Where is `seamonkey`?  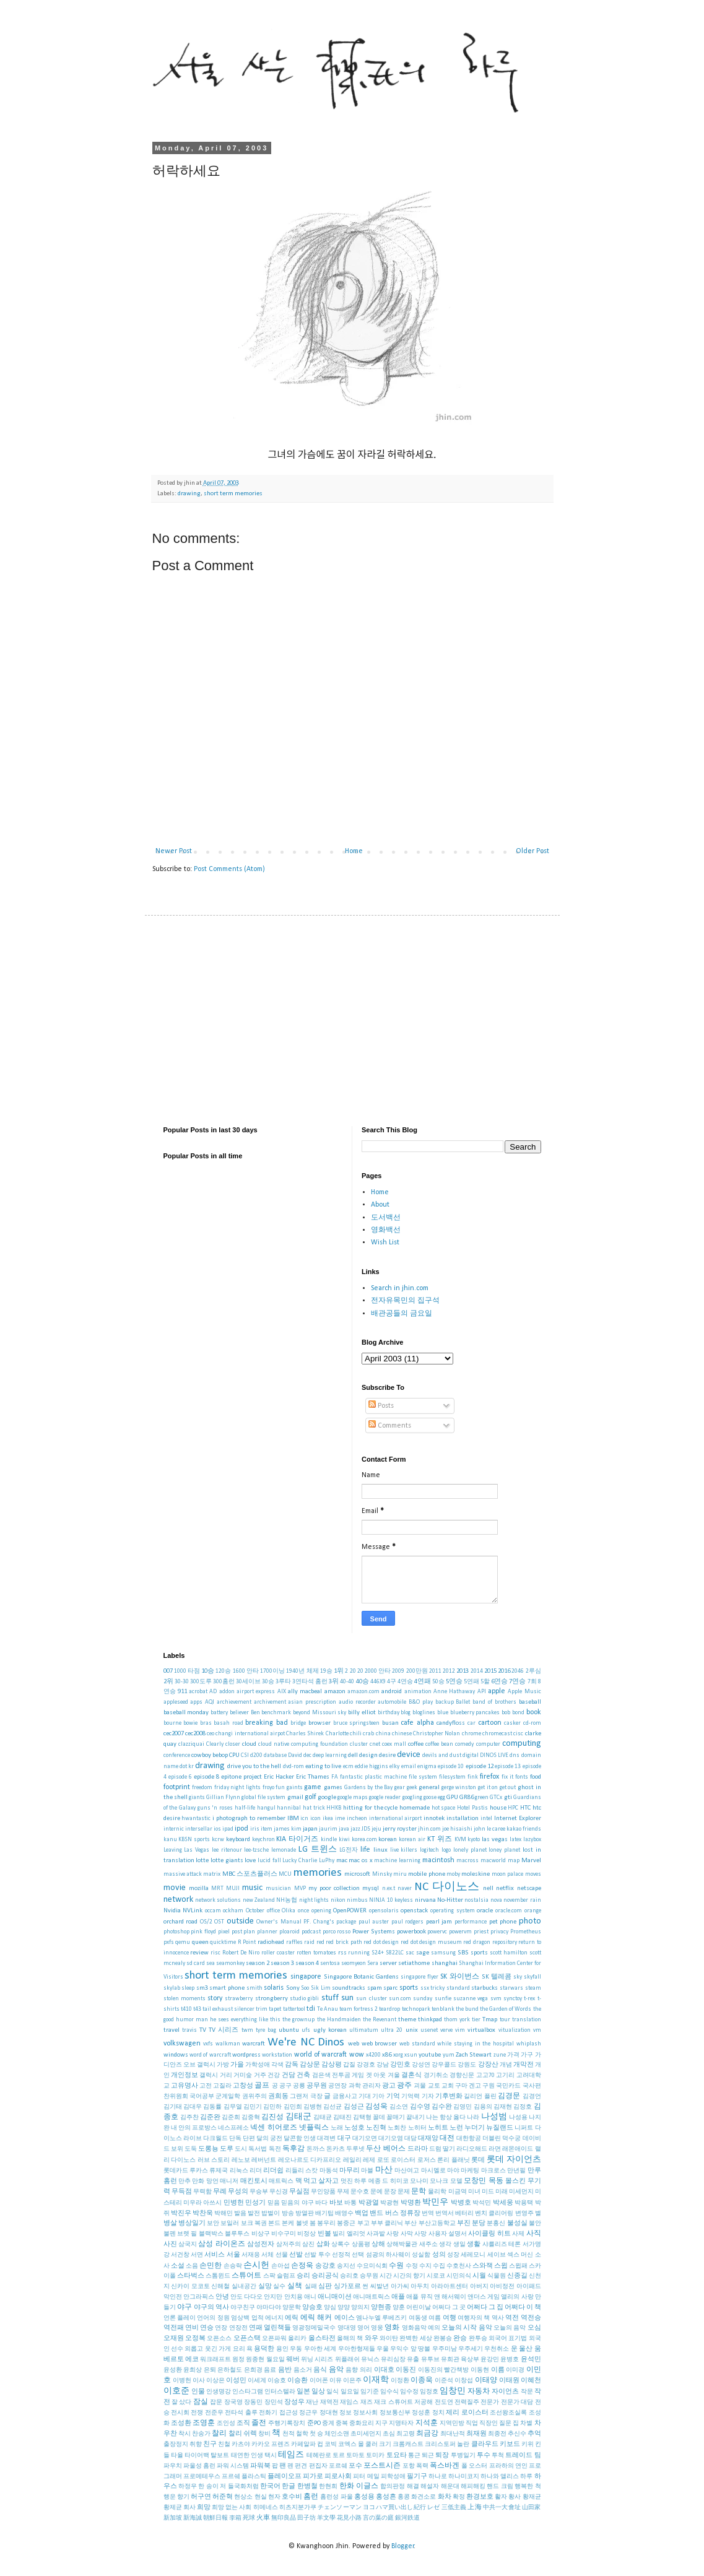
seamonkey is located at coordinates (230, 1963).